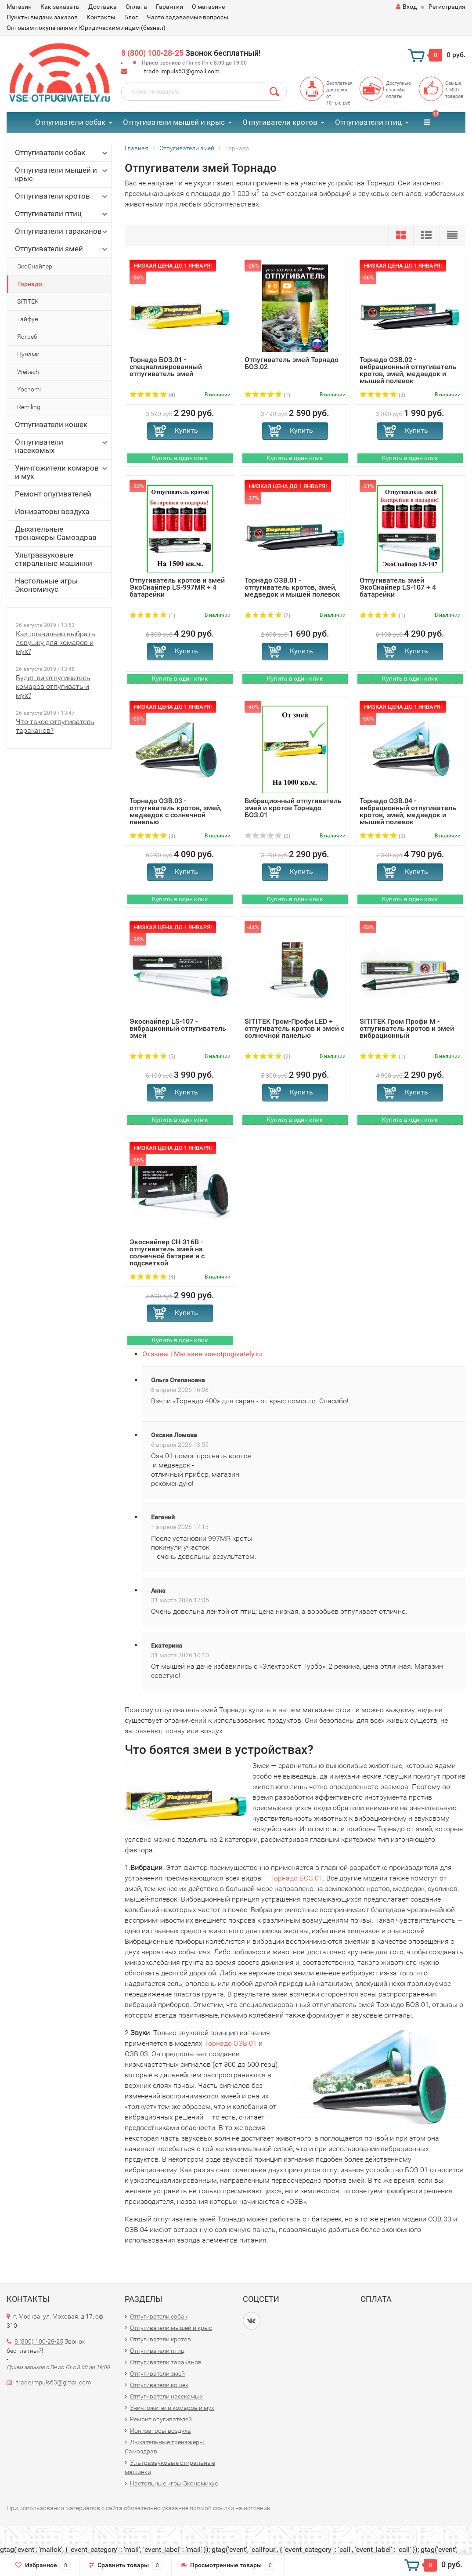 Image resolution: width=472 pixels, height=2576 pixels. What do you see at coordinates (70, 122) in the screenshot?
I see `Отпугиватели собак` at bounding box center [70, 122].